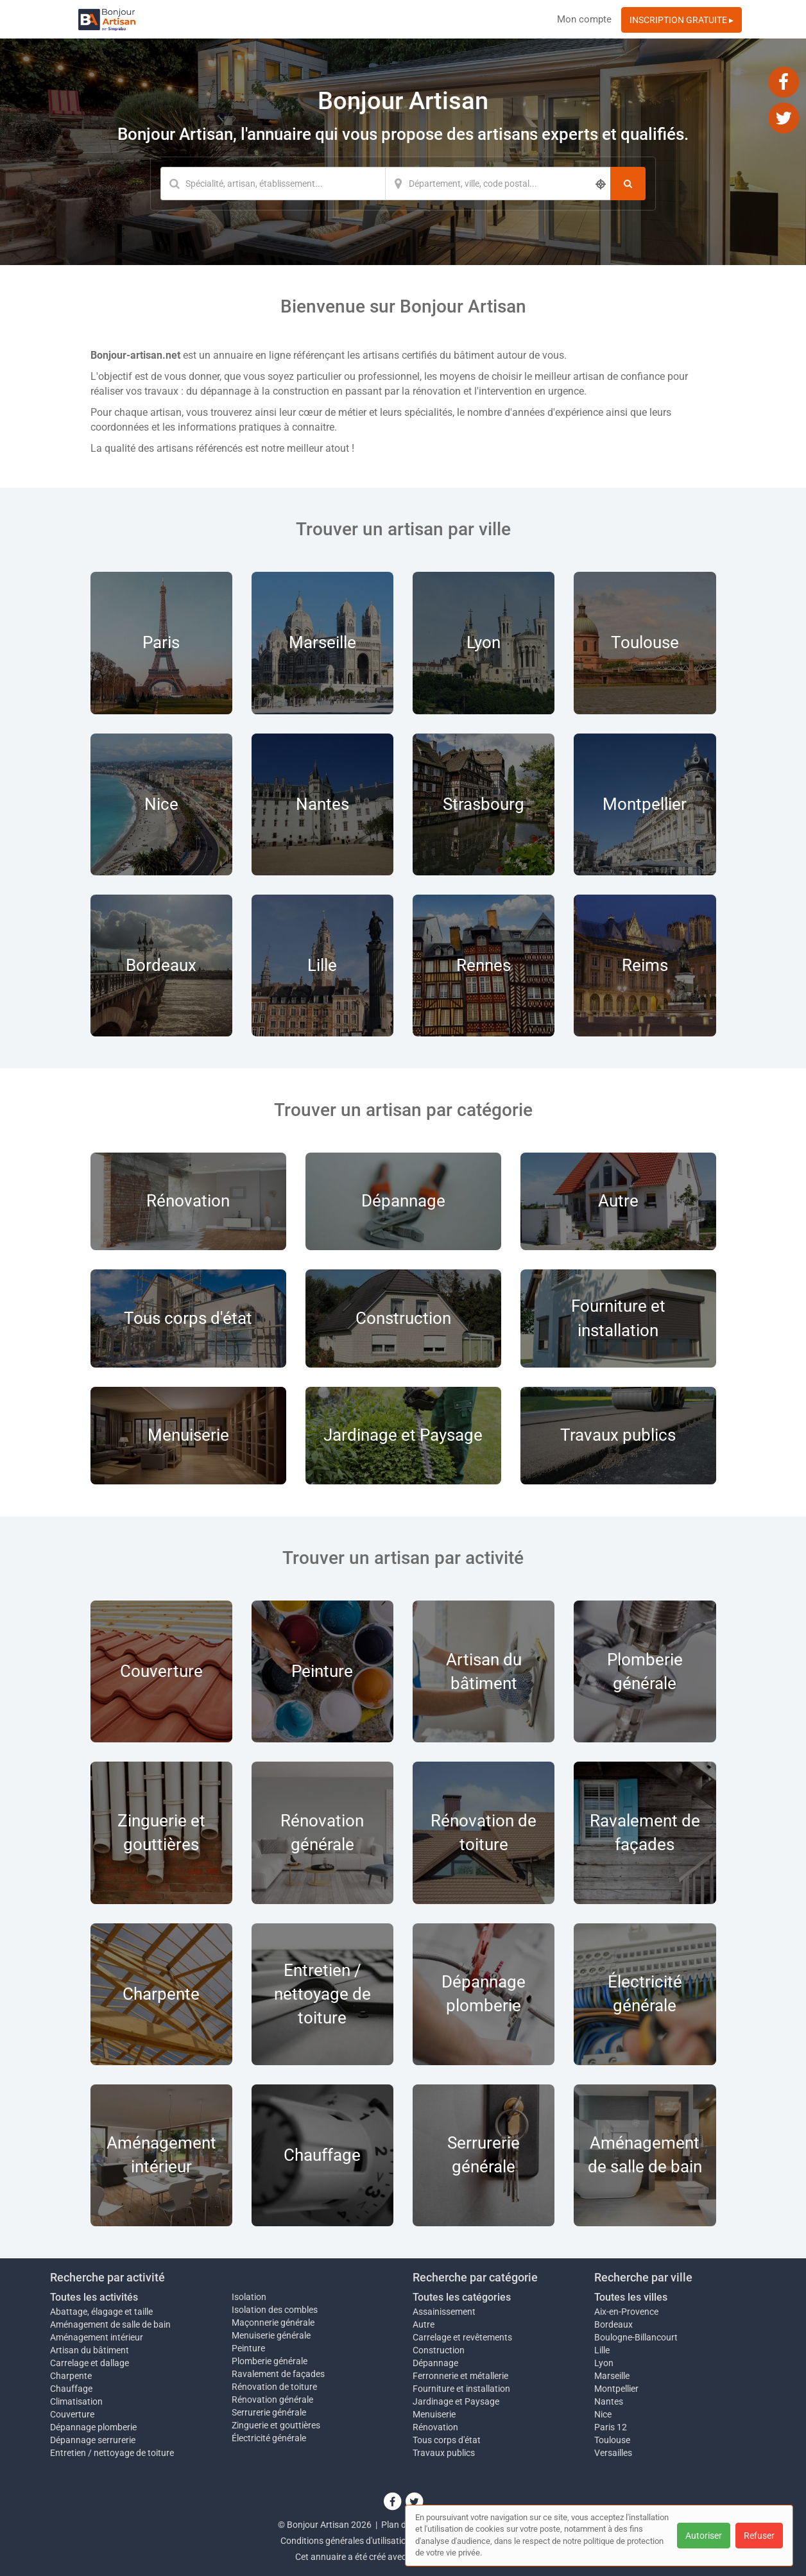 The width and height of the screenshot is (806, 2576). Describe the element at coordinates (584, 19) in the screenshot. I see `Mon compte` at that location.